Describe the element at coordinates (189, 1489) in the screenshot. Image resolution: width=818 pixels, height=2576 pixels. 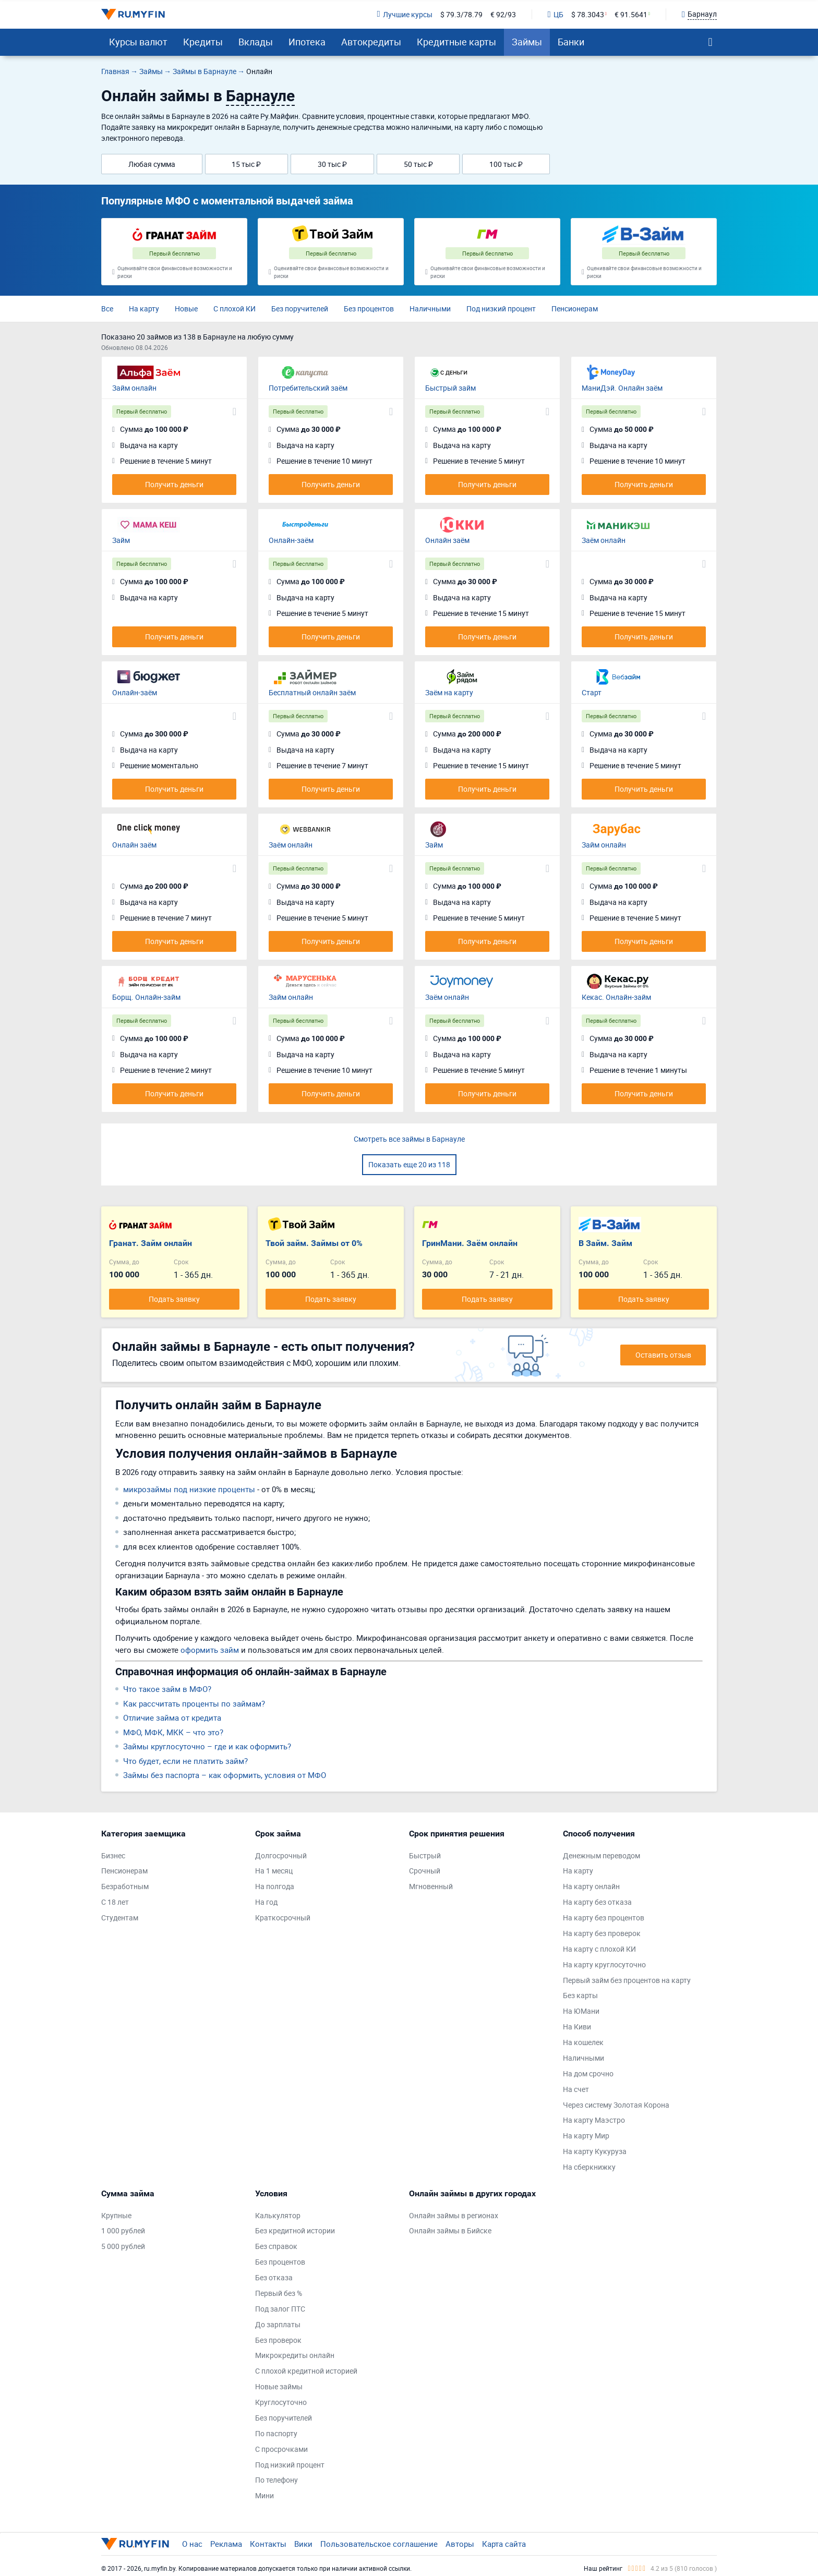
I see `микрозаймы под низкие проценты` at that location.